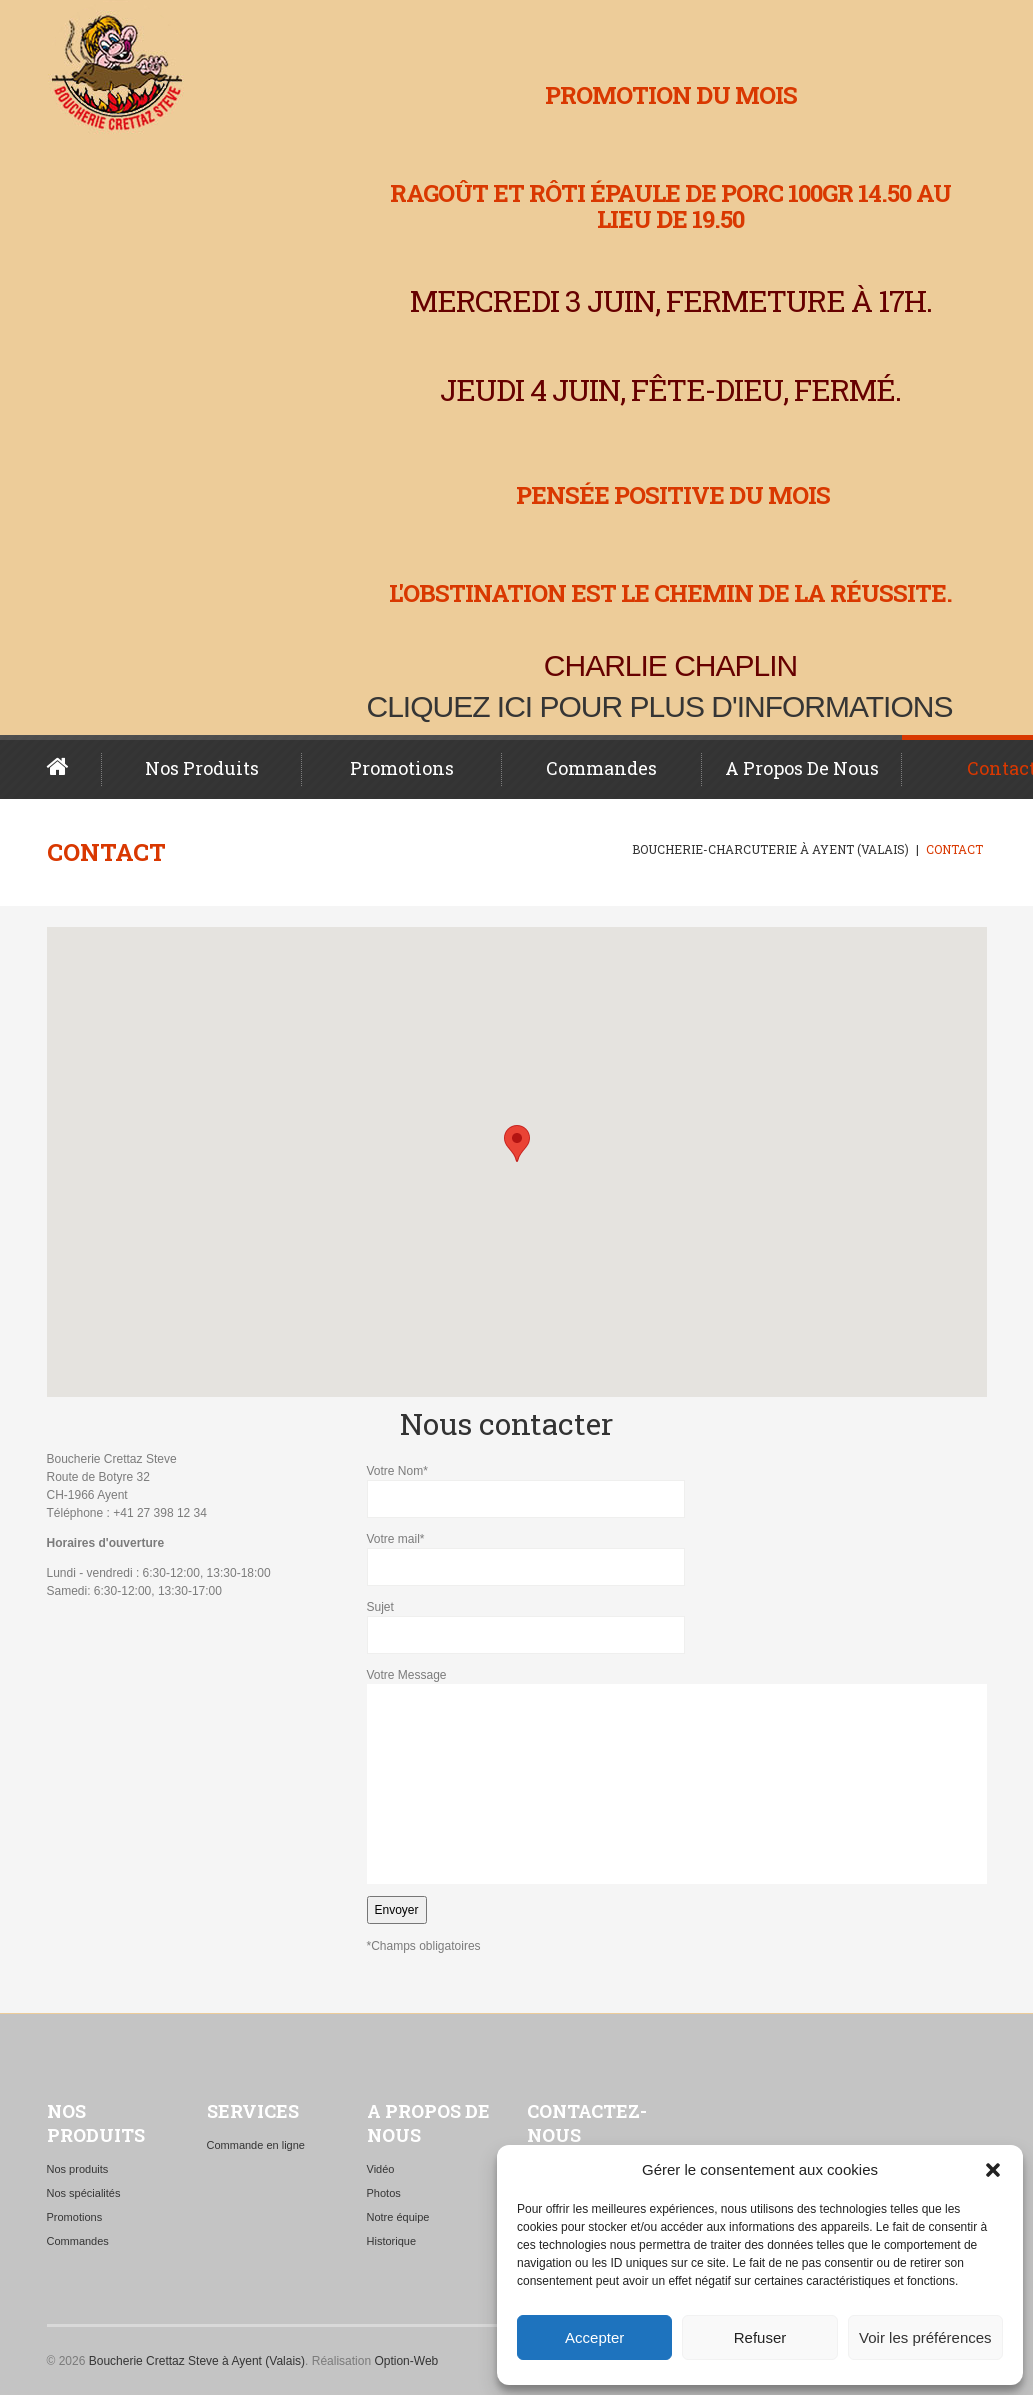 The width and height of the screenshot is (1033, 2395). Describe the element at coordinates (384, 2193) in the screenshot. I see `Photos` at that location.